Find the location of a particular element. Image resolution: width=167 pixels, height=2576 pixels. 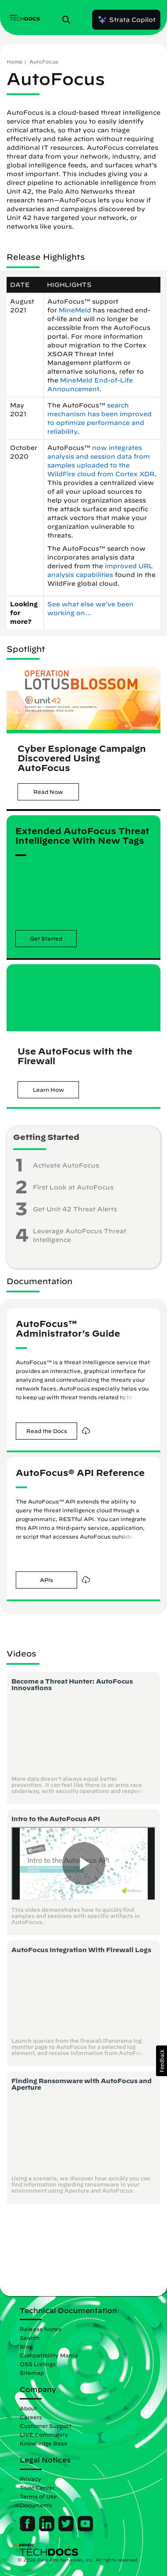

Home is located at coordinates (14, 61).